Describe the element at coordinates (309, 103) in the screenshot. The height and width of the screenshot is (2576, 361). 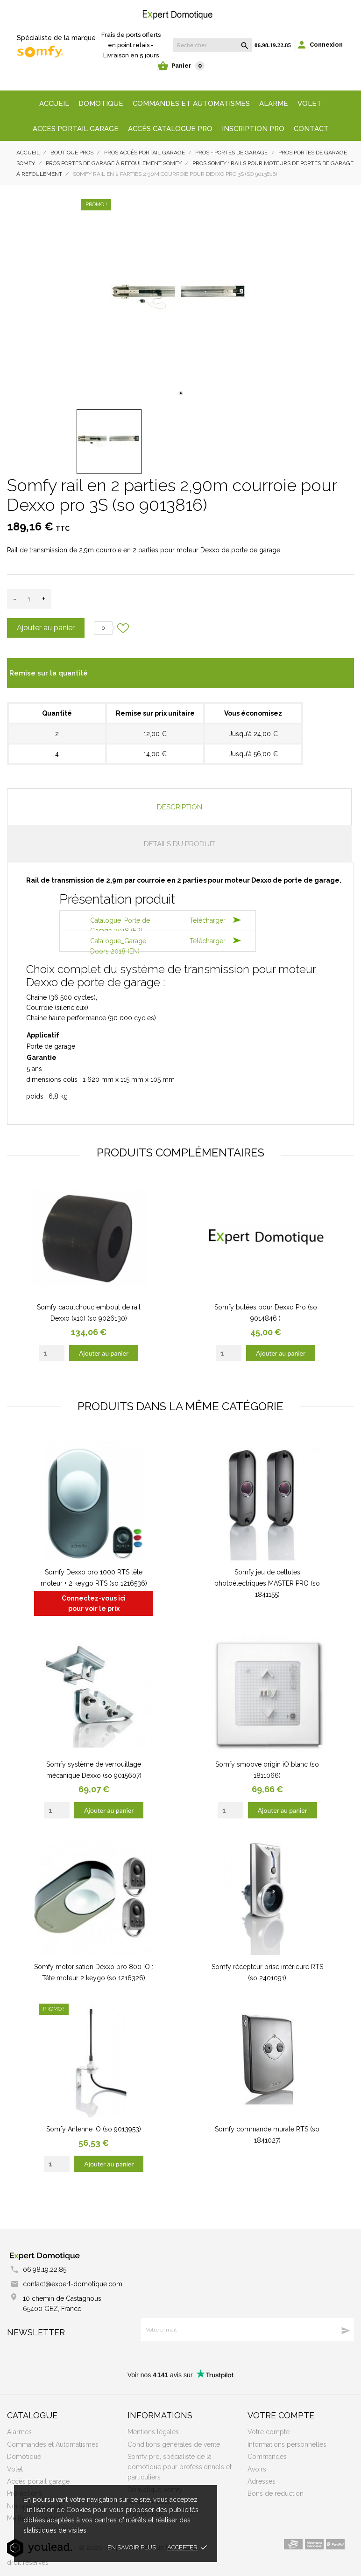
I see `Volet` at that location.